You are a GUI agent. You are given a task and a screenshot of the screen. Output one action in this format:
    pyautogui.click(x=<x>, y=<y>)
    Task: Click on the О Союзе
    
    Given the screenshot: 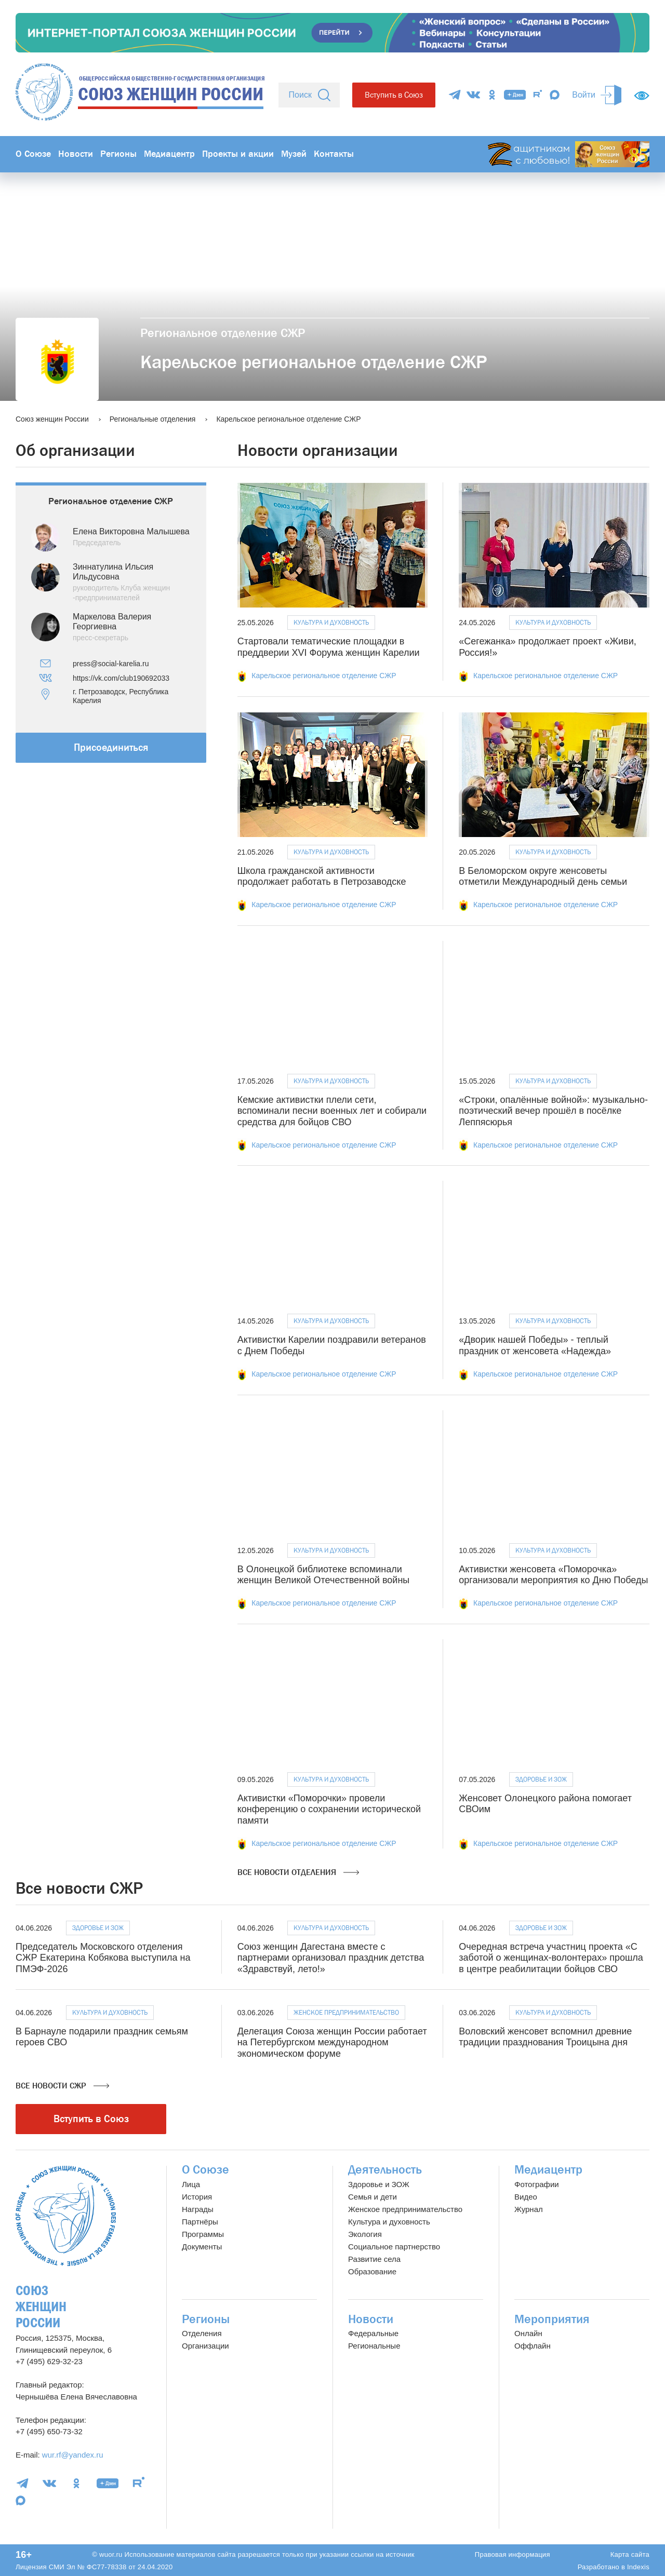 What is the action you would take?
    pyautogui.click(x=33, y=154)
    